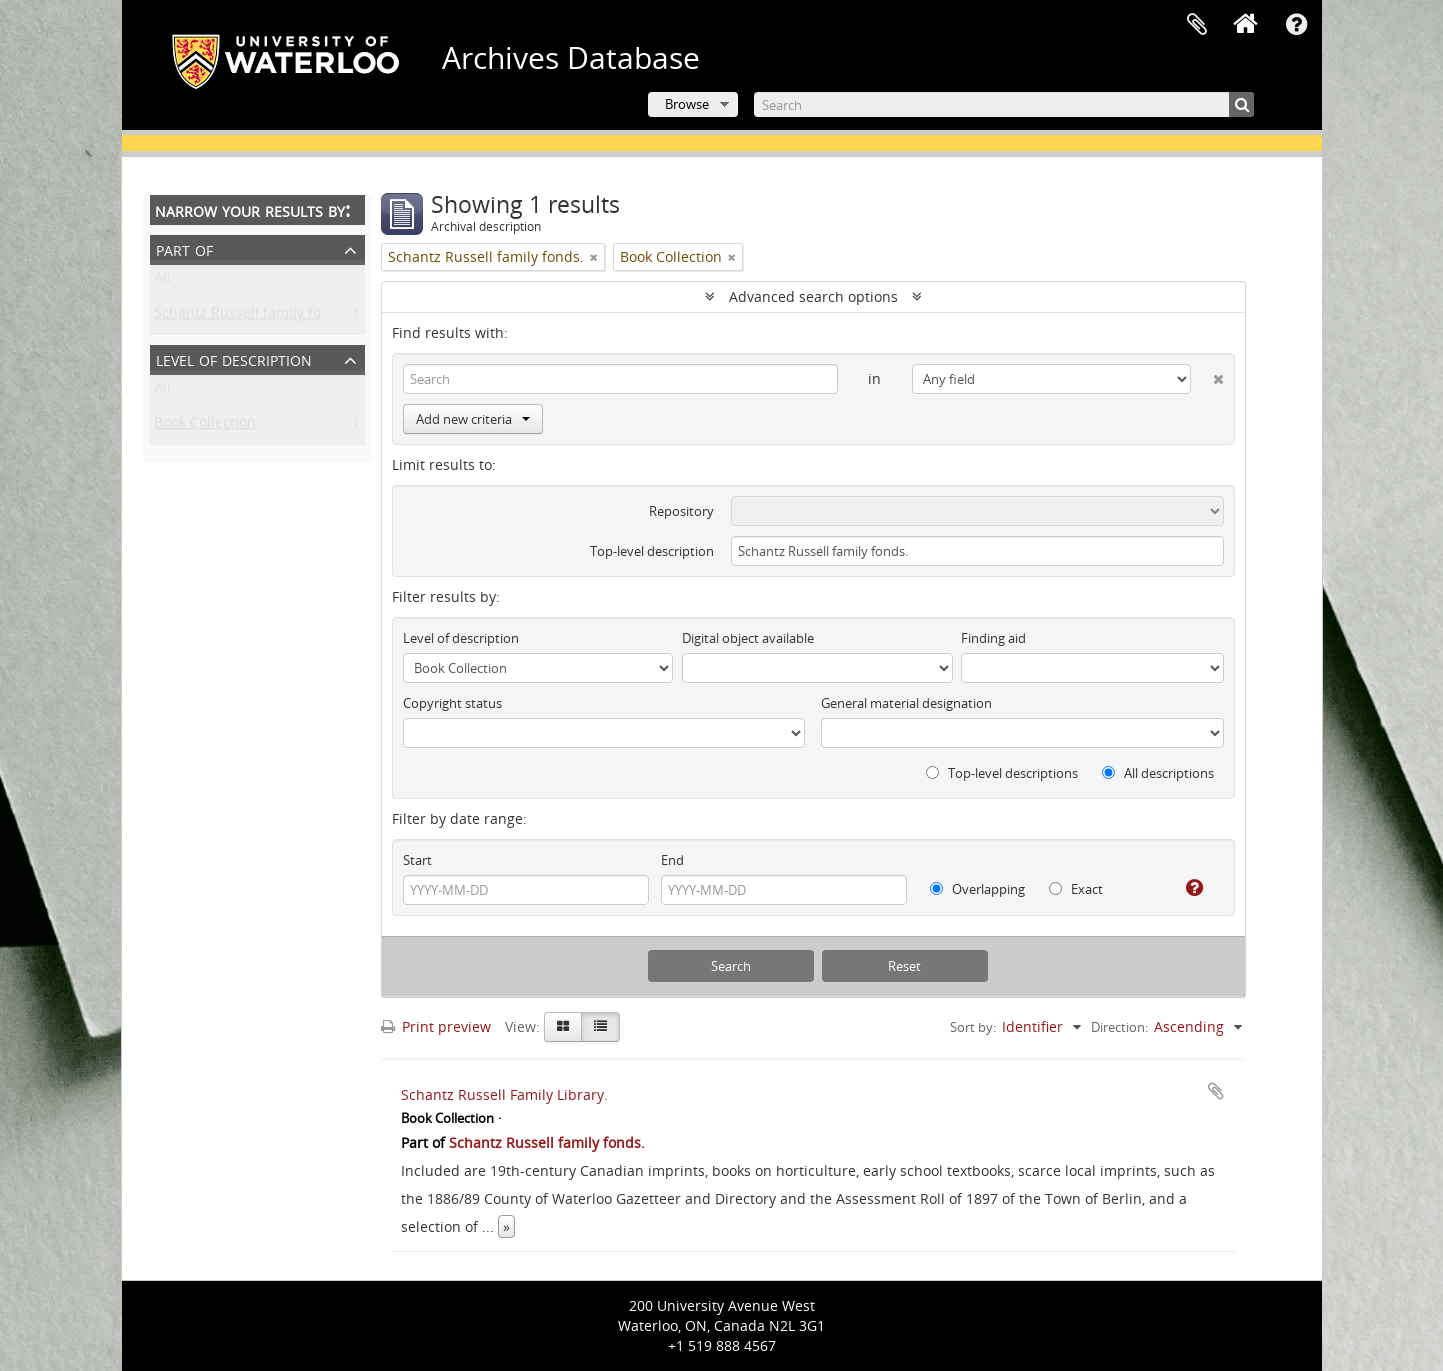  Describe the element at coordinates (1197, 25) in the screenshot. I see `Clipboard` at that location.